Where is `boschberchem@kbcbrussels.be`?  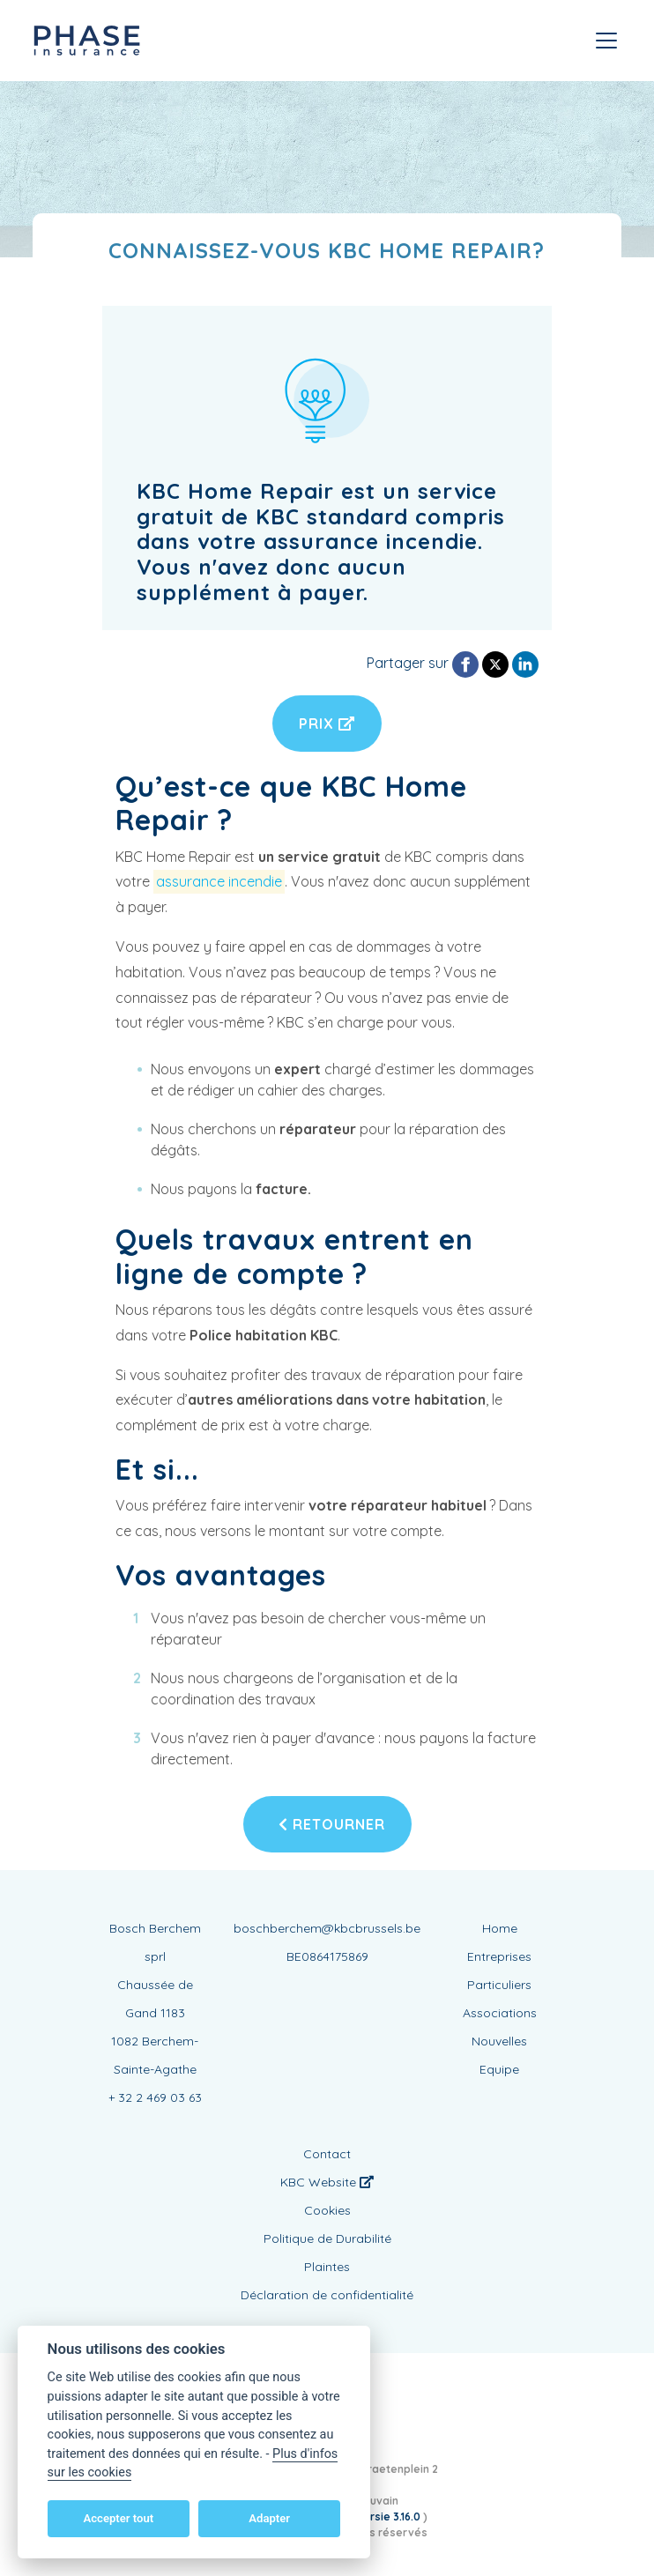 boschberchem@kbcbrussels.be is located at coordinates (327, 1928).